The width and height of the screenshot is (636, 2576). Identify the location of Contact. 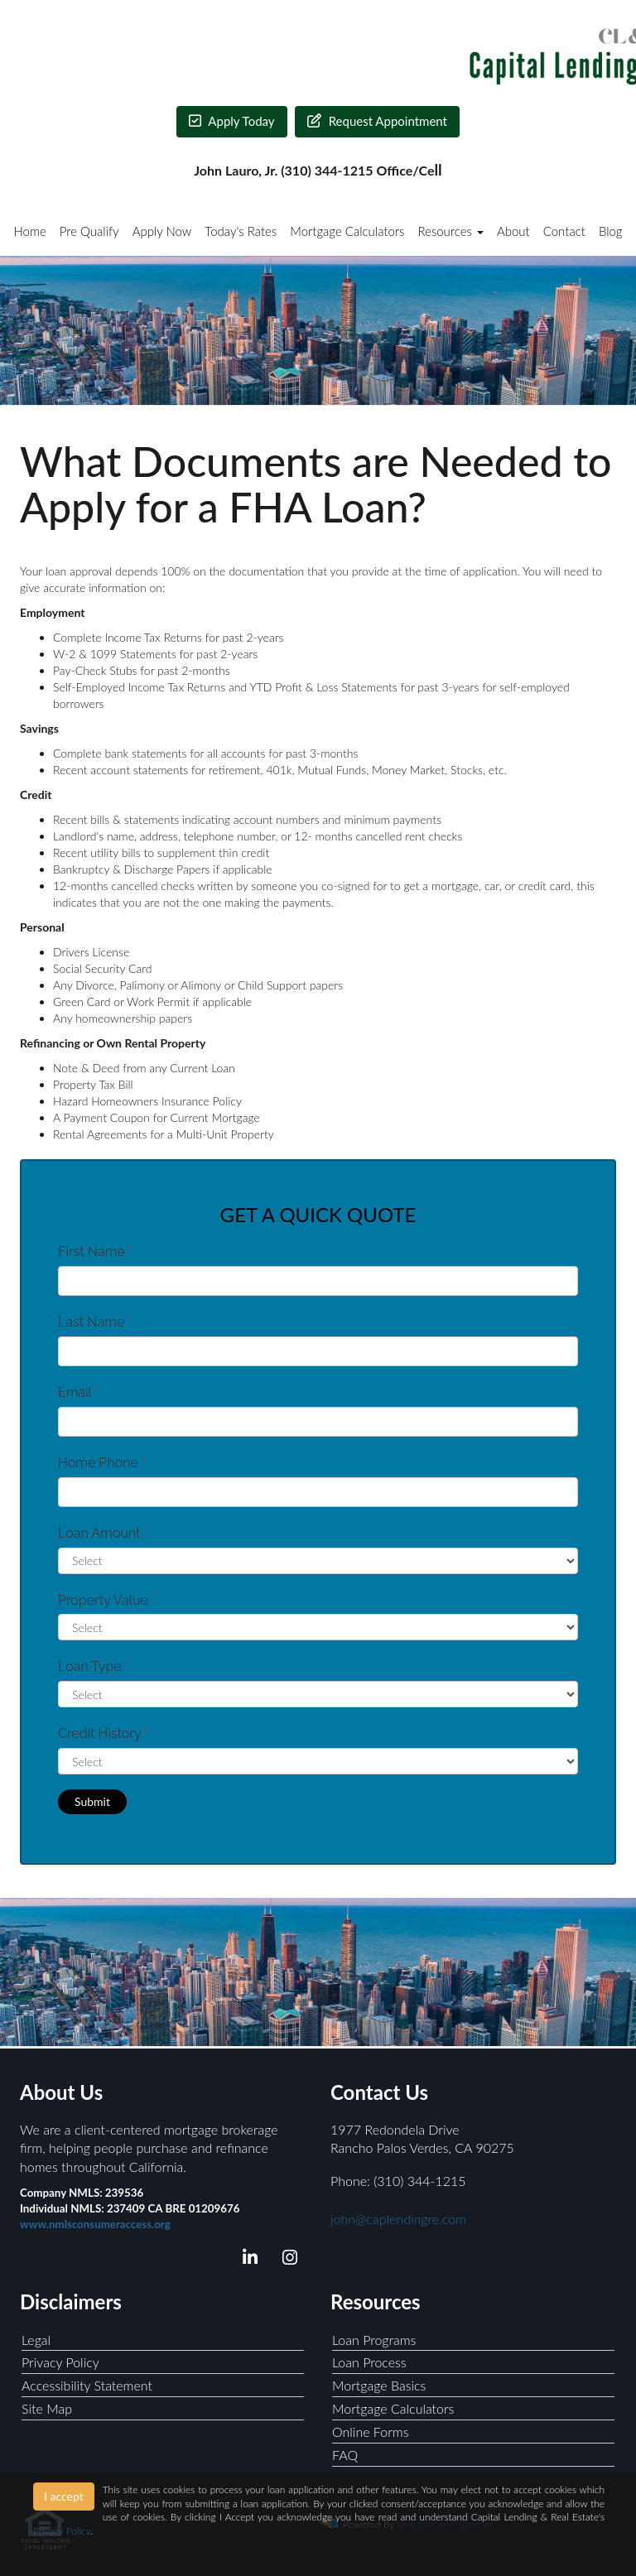
(564, 231).